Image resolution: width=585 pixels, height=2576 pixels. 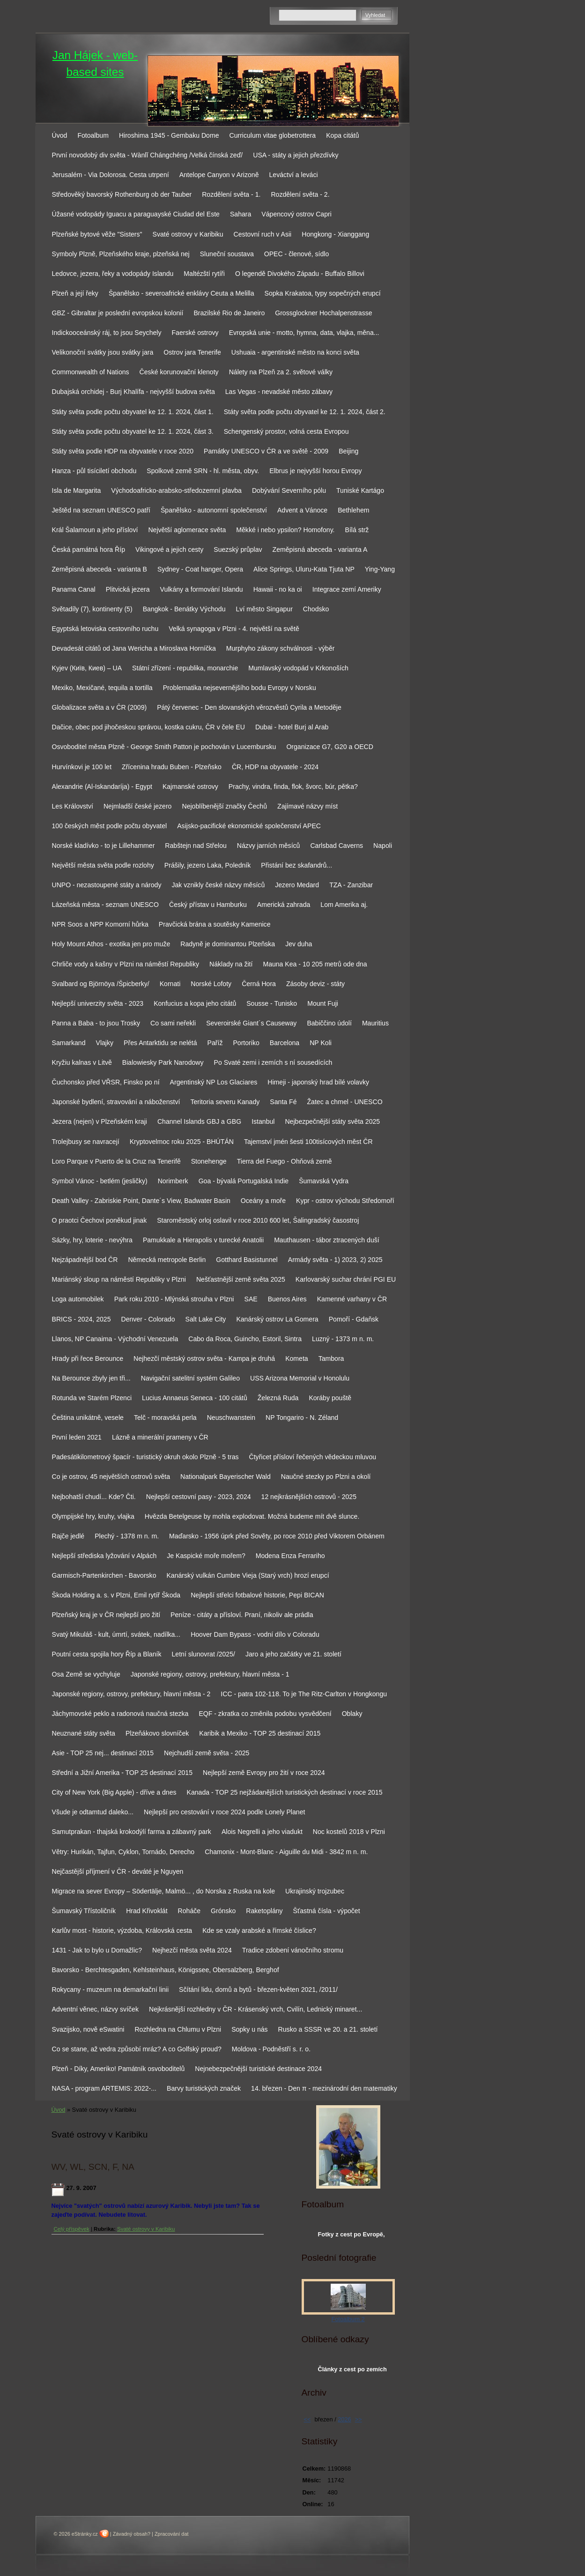 What do you see at coordinates (304, 1694) in the screenshot?
I see `ICC - patra 102-118. To je The Ritz-Carlton v Hongkongu` at bounding box center [304, 1694].